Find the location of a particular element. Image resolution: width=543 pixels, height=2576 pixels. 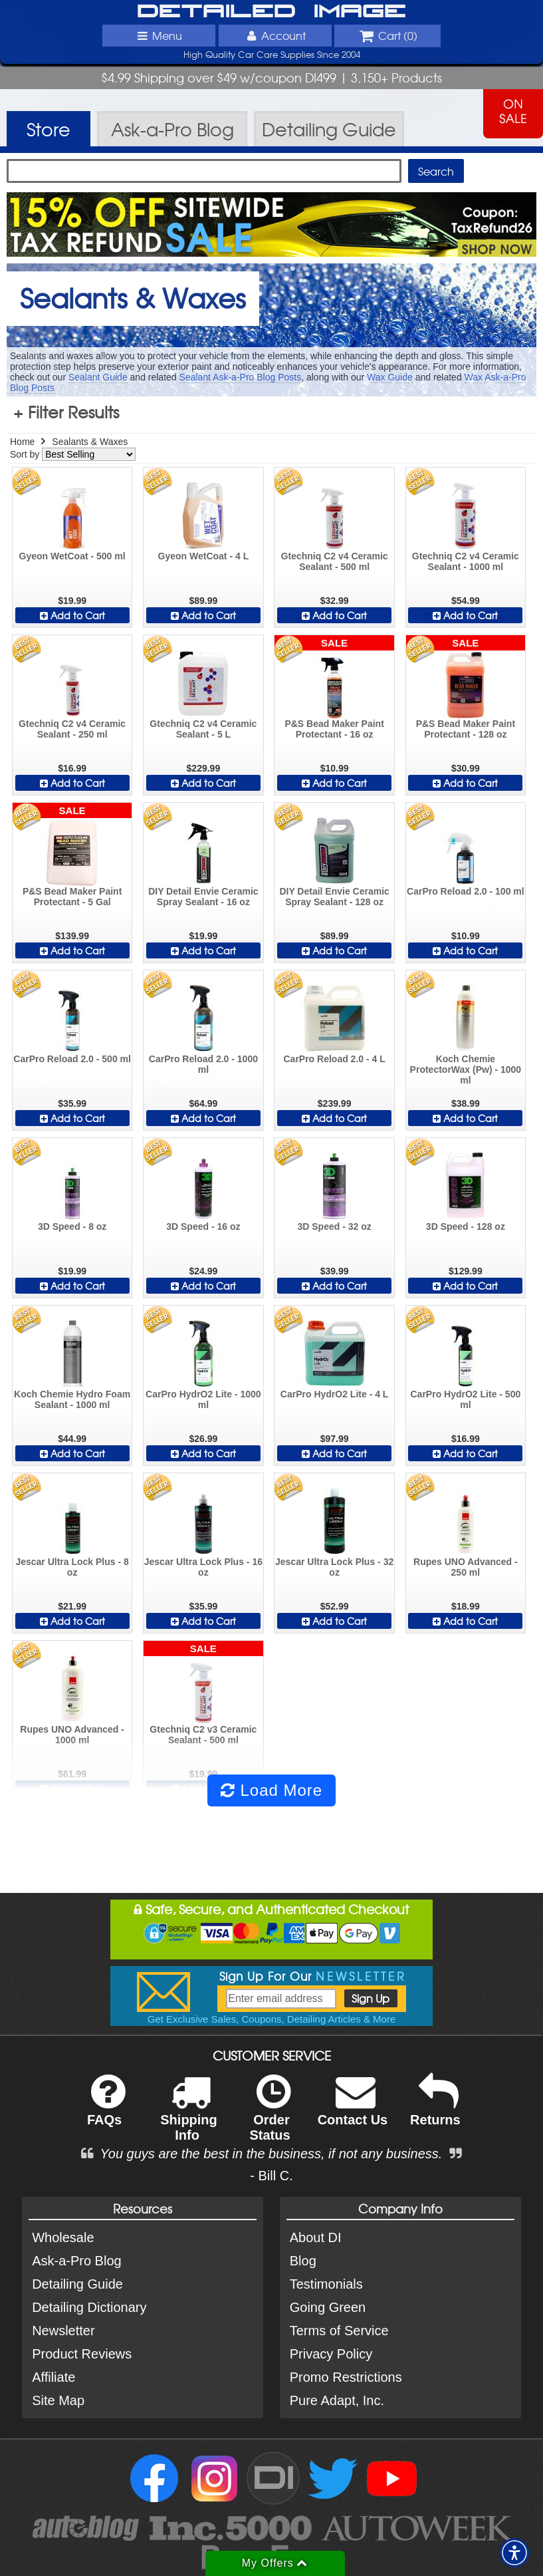

Sealant Guide is located at coordinates (98, 377).